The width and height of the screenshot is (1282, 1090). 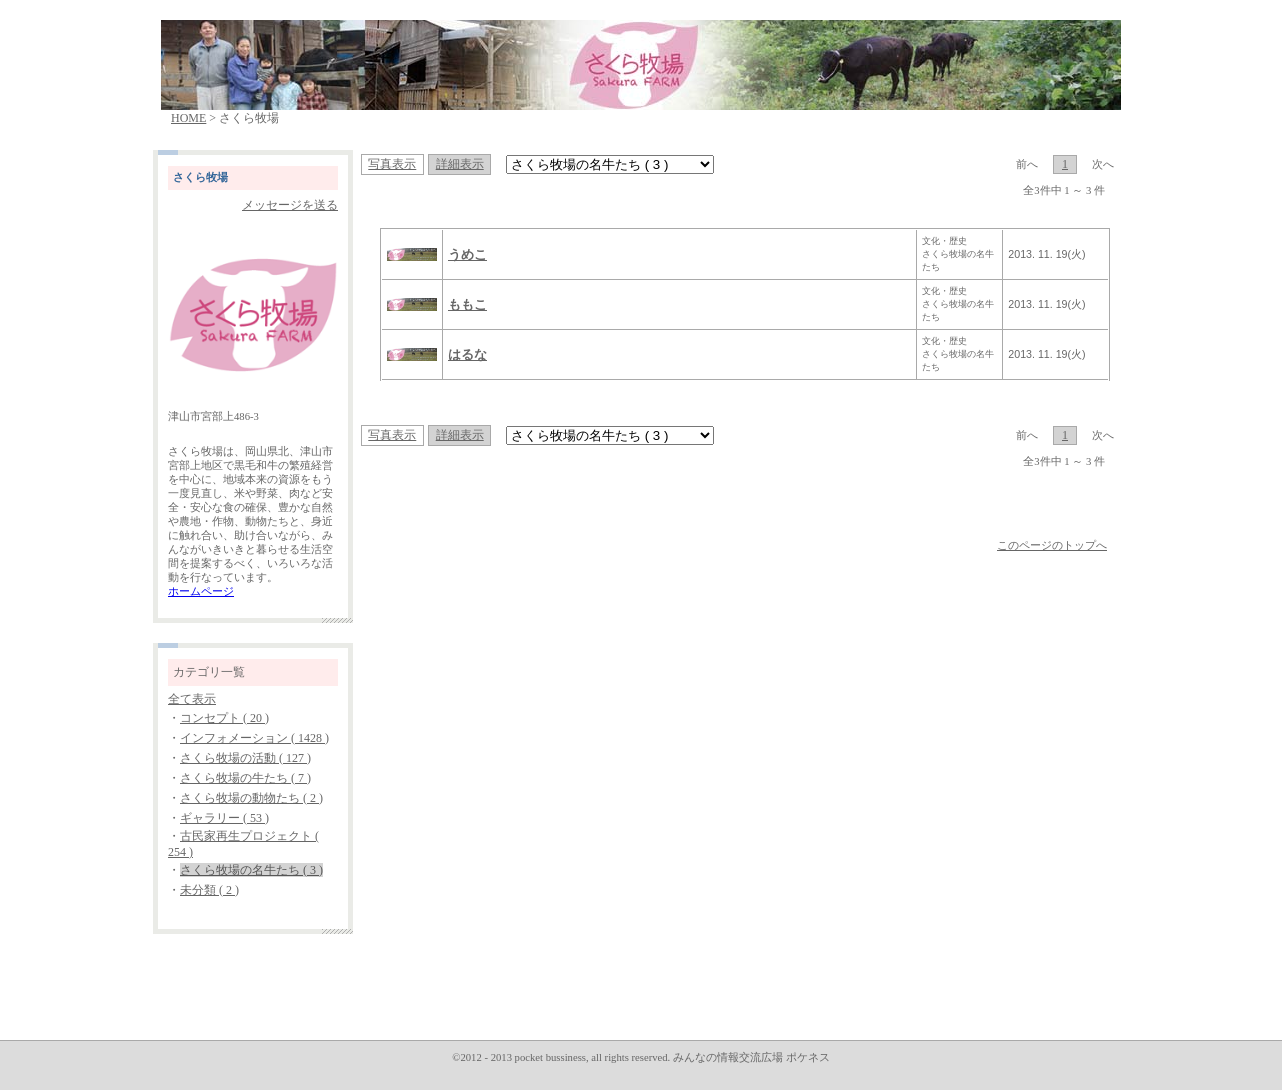 I want to click on はるな, so click(x=467, y=354).